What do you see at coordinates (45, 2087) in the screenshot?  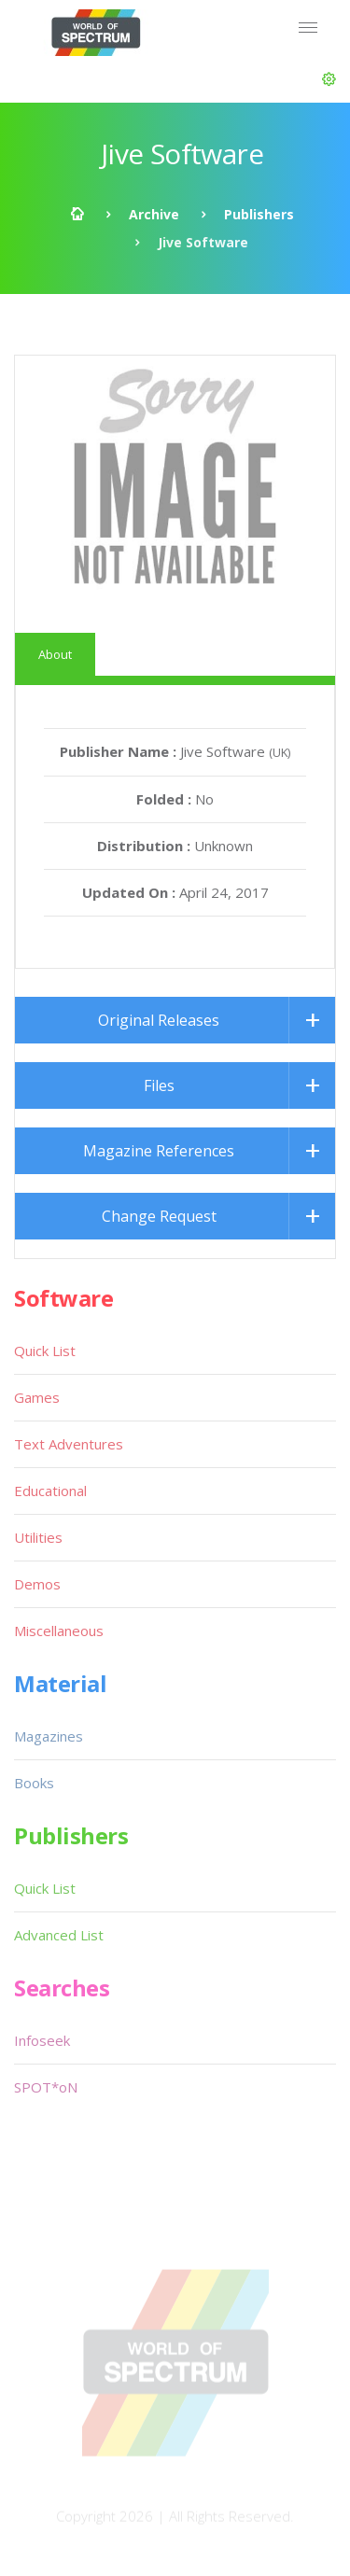 I see `SPOT*oN` at bounding box center [45, 2087].